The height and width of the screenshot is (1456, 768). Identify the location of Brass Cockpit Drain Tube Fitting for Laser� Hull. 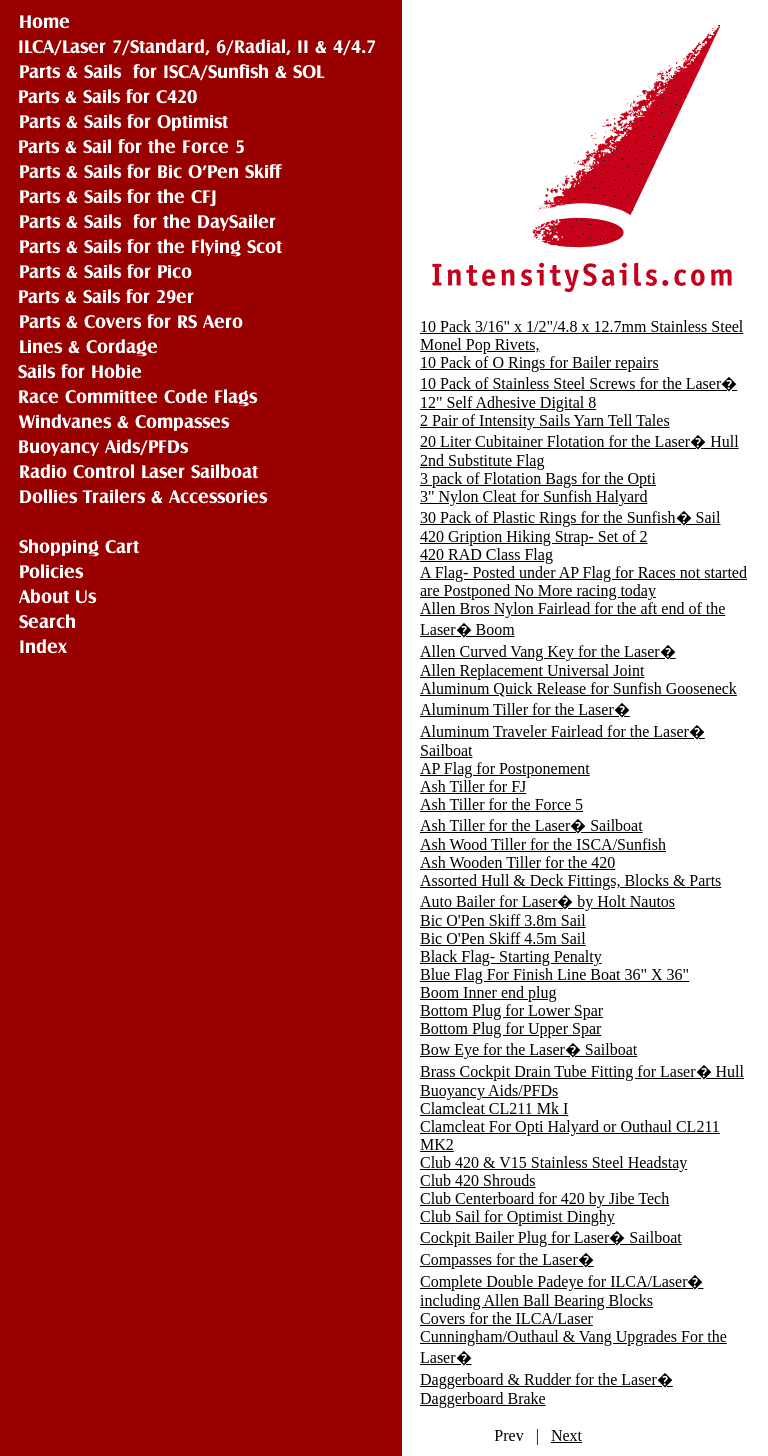
(582, 1071).